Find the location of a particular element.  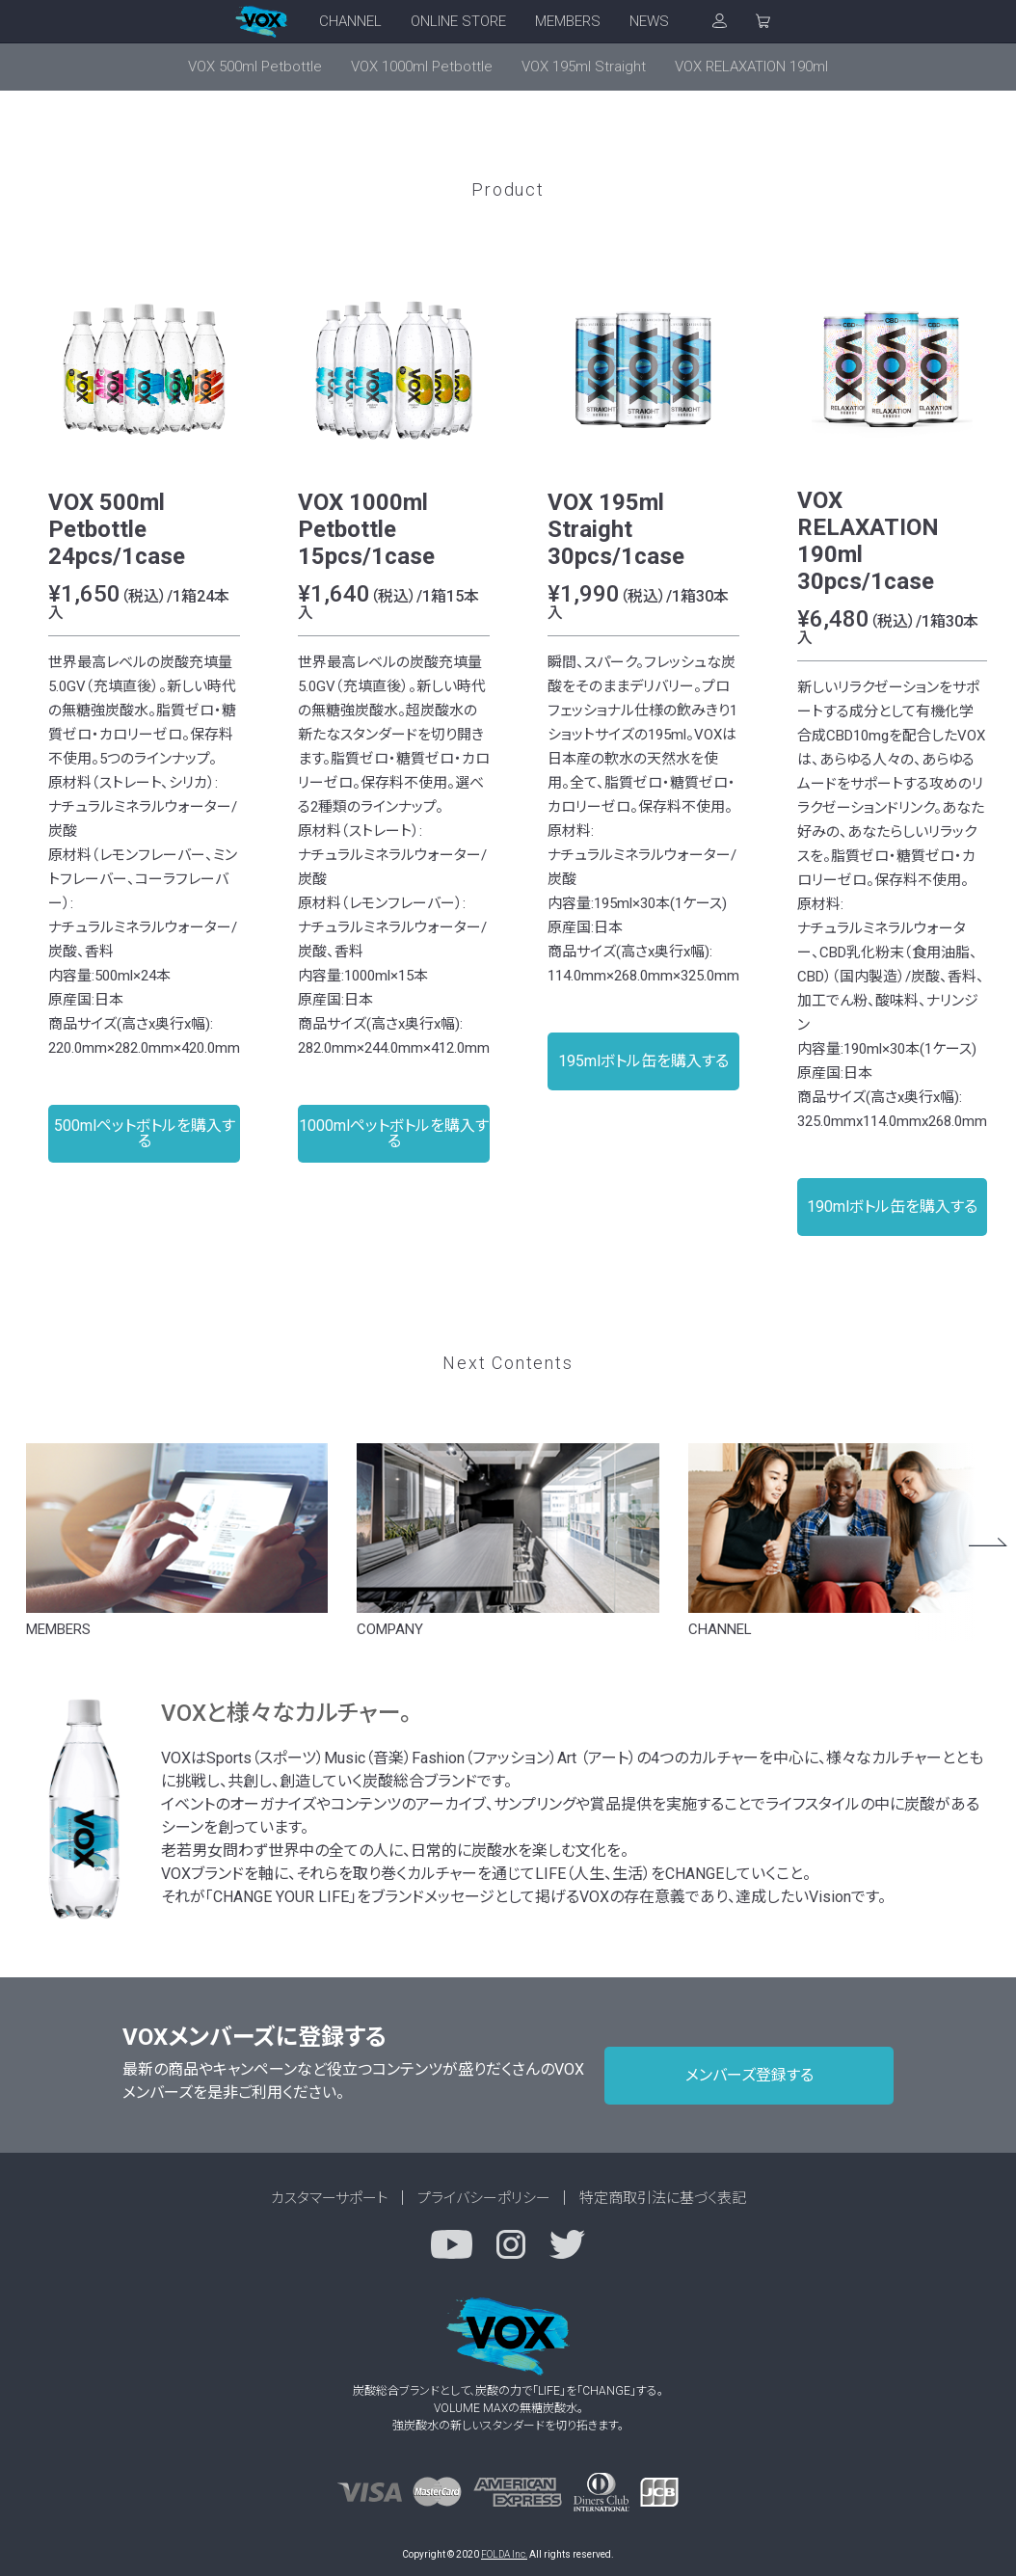

VOX 1000ml Petbottle is located at coordinates (422, 66).